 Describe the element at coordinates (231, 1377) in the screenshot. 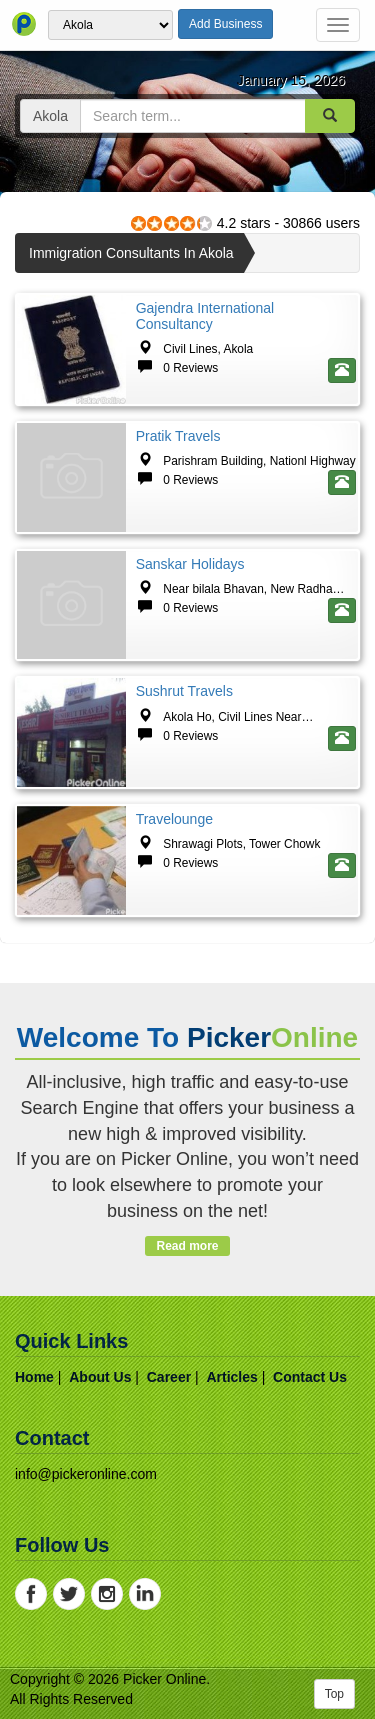

I see `articles` at that location.